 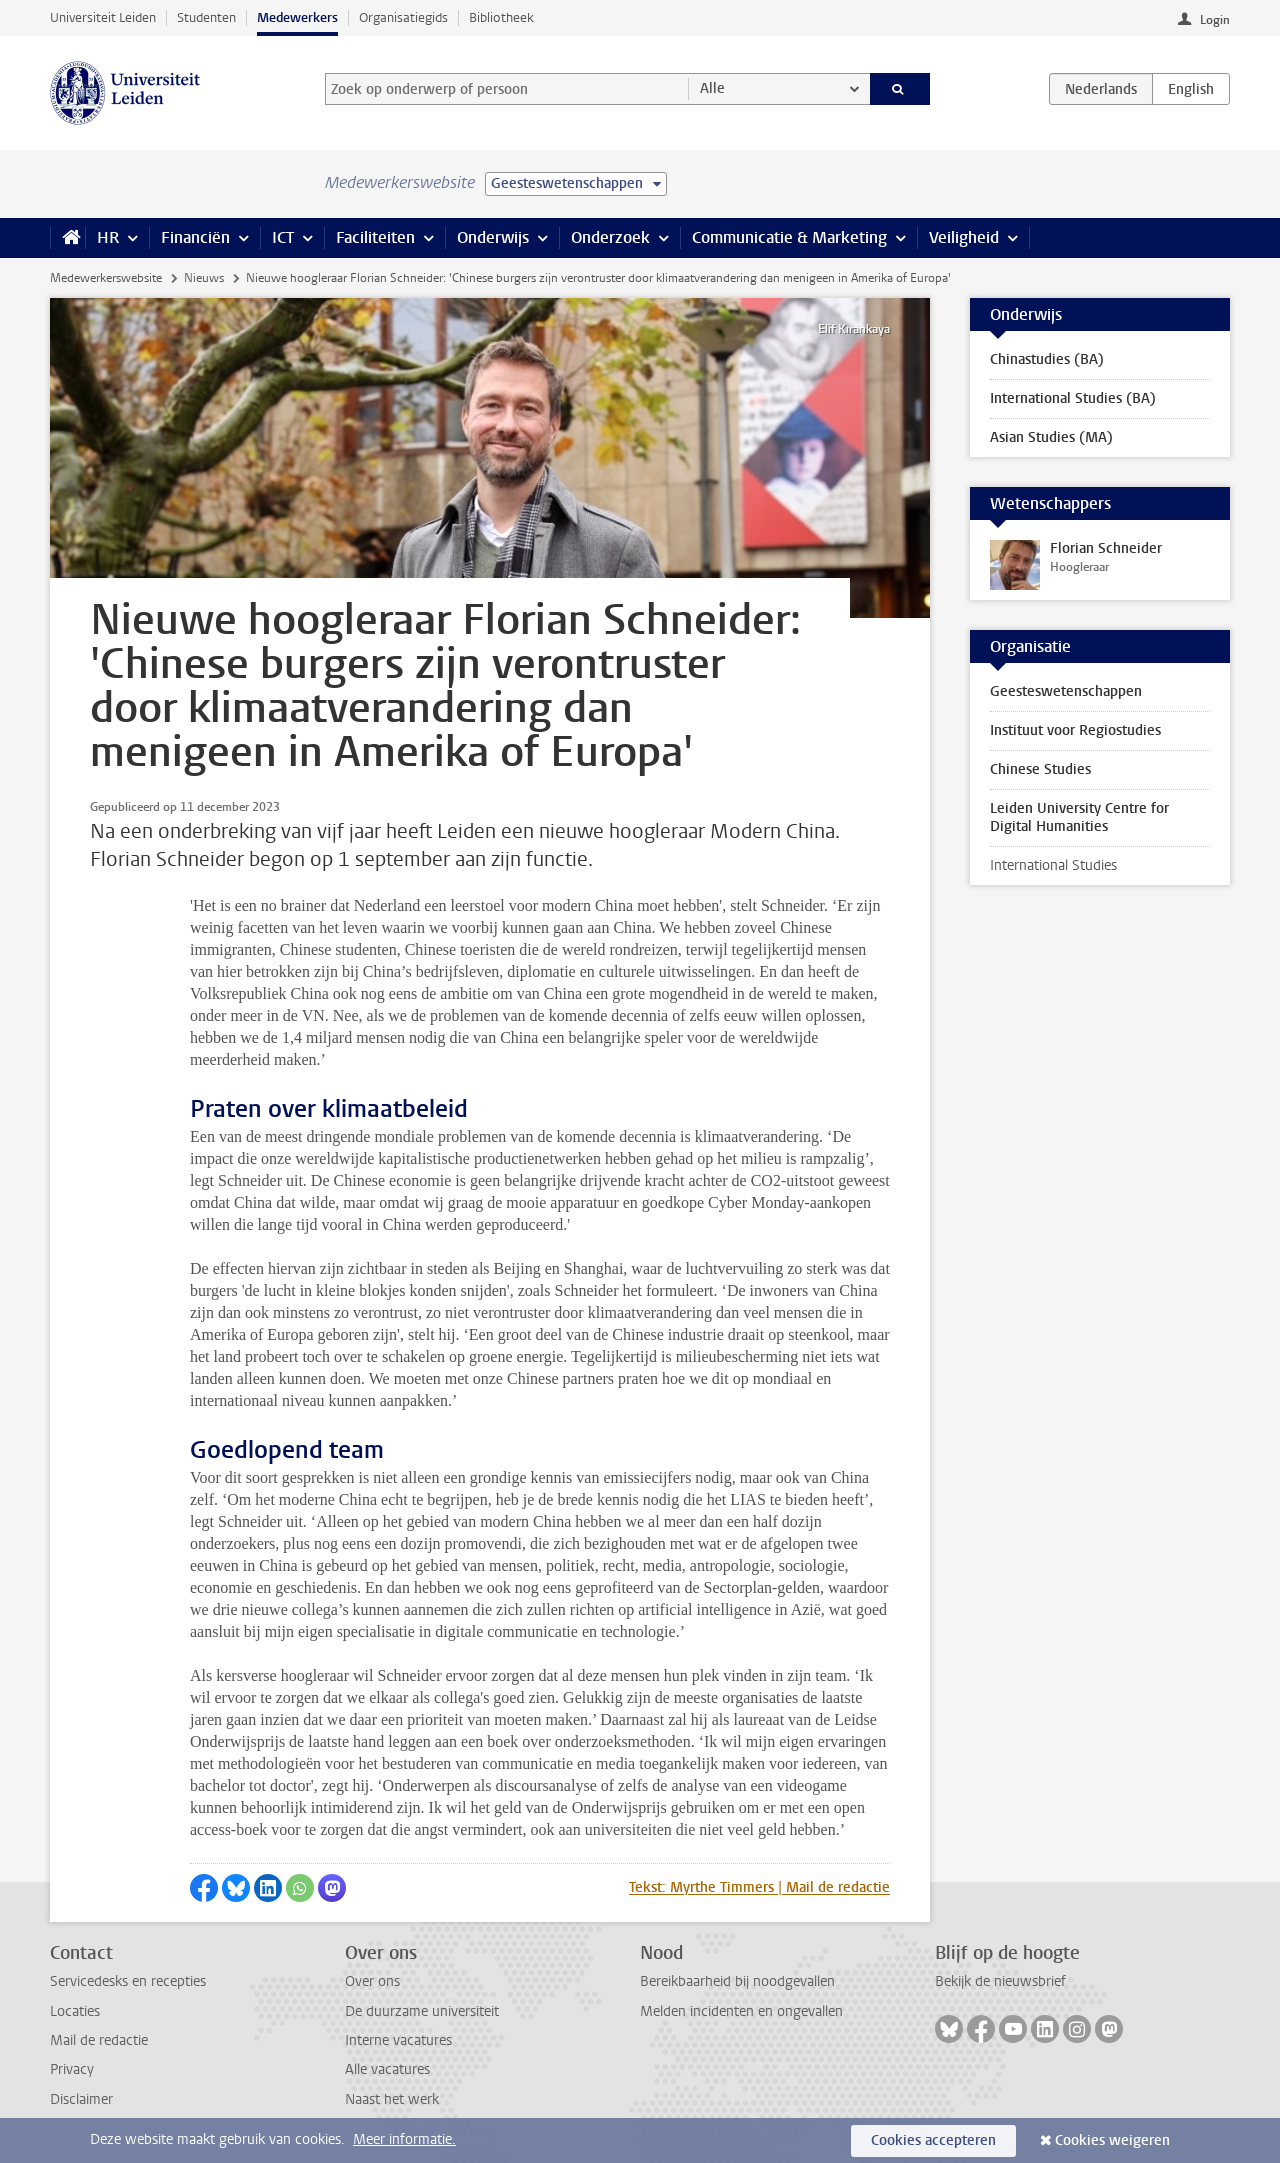 I want to click on Universiteit Leiden, so click(x=103, y=17).